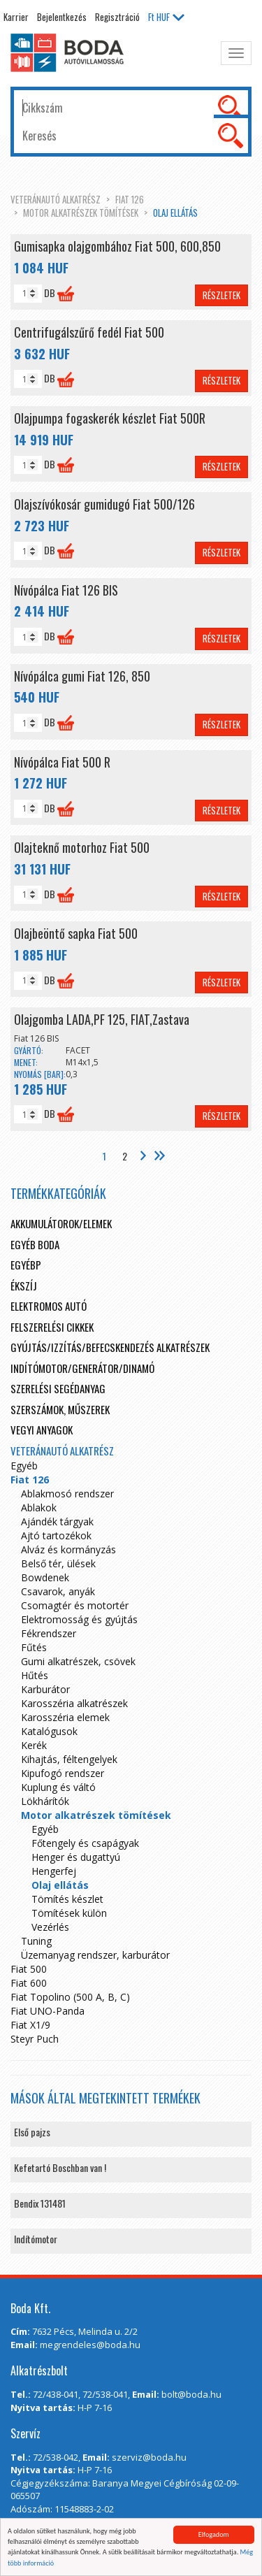  I want to click on megrendeles@boda.hu, so click(90, 2344).